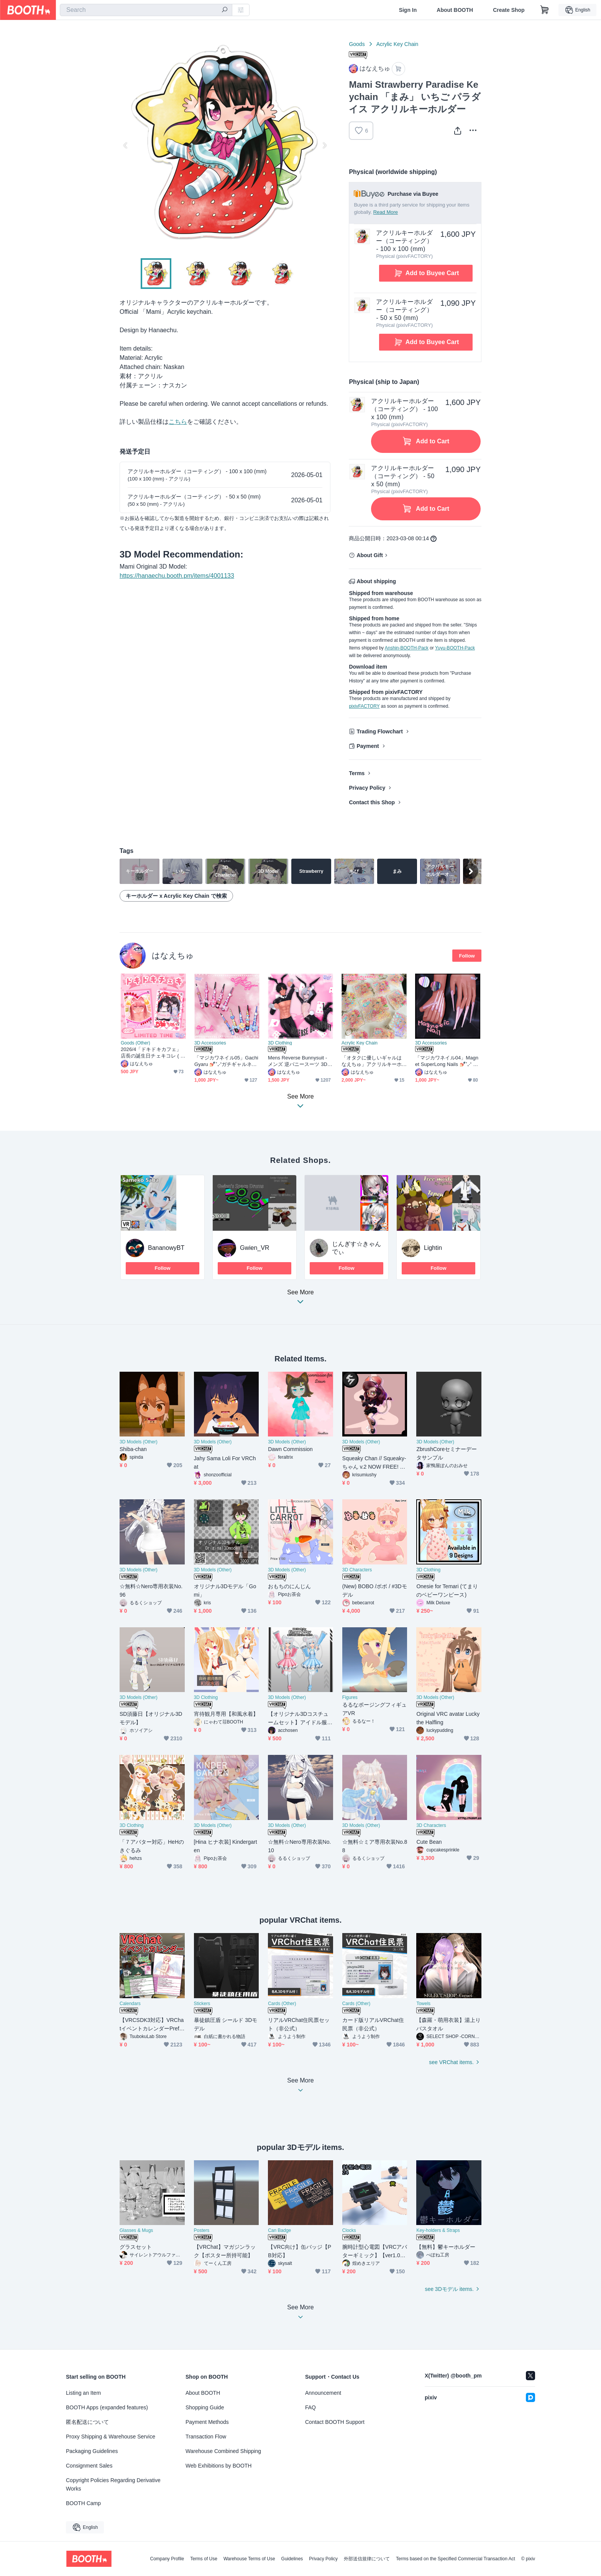 The height and width of the screenshot is (2576, 601). Describe the element at coordinates (407, 648) in the screenshot. I see `Anshin-BOOTH-Pack` at that location.